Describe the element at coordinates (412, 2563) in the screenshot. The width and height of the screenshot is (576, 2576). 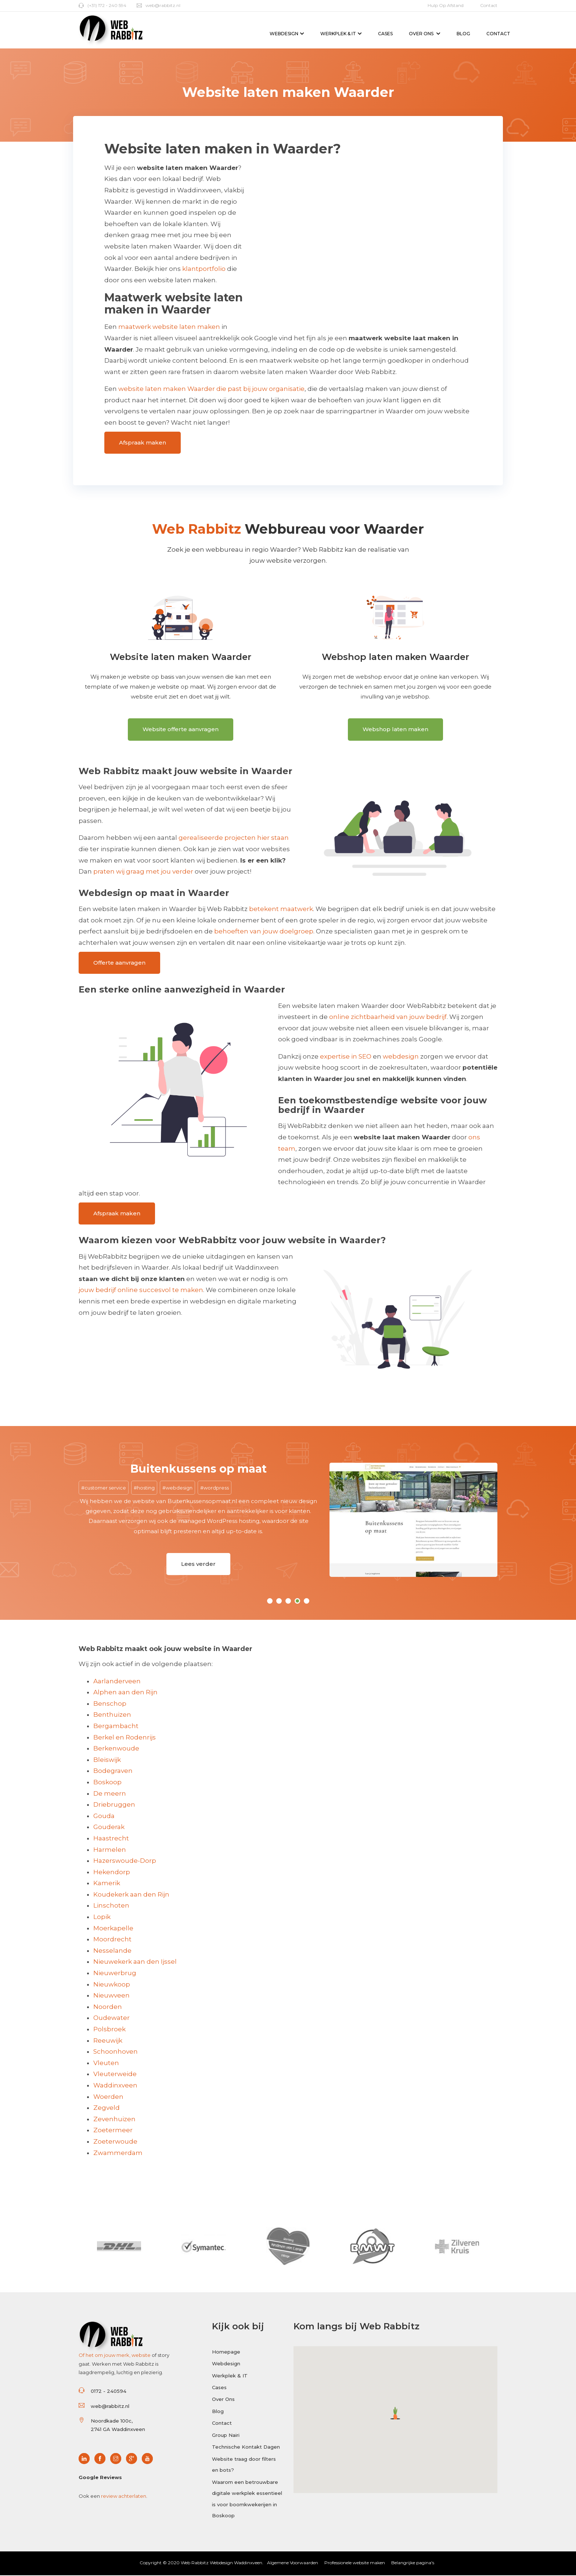
I see `Belangrijke pagina's` at that location.